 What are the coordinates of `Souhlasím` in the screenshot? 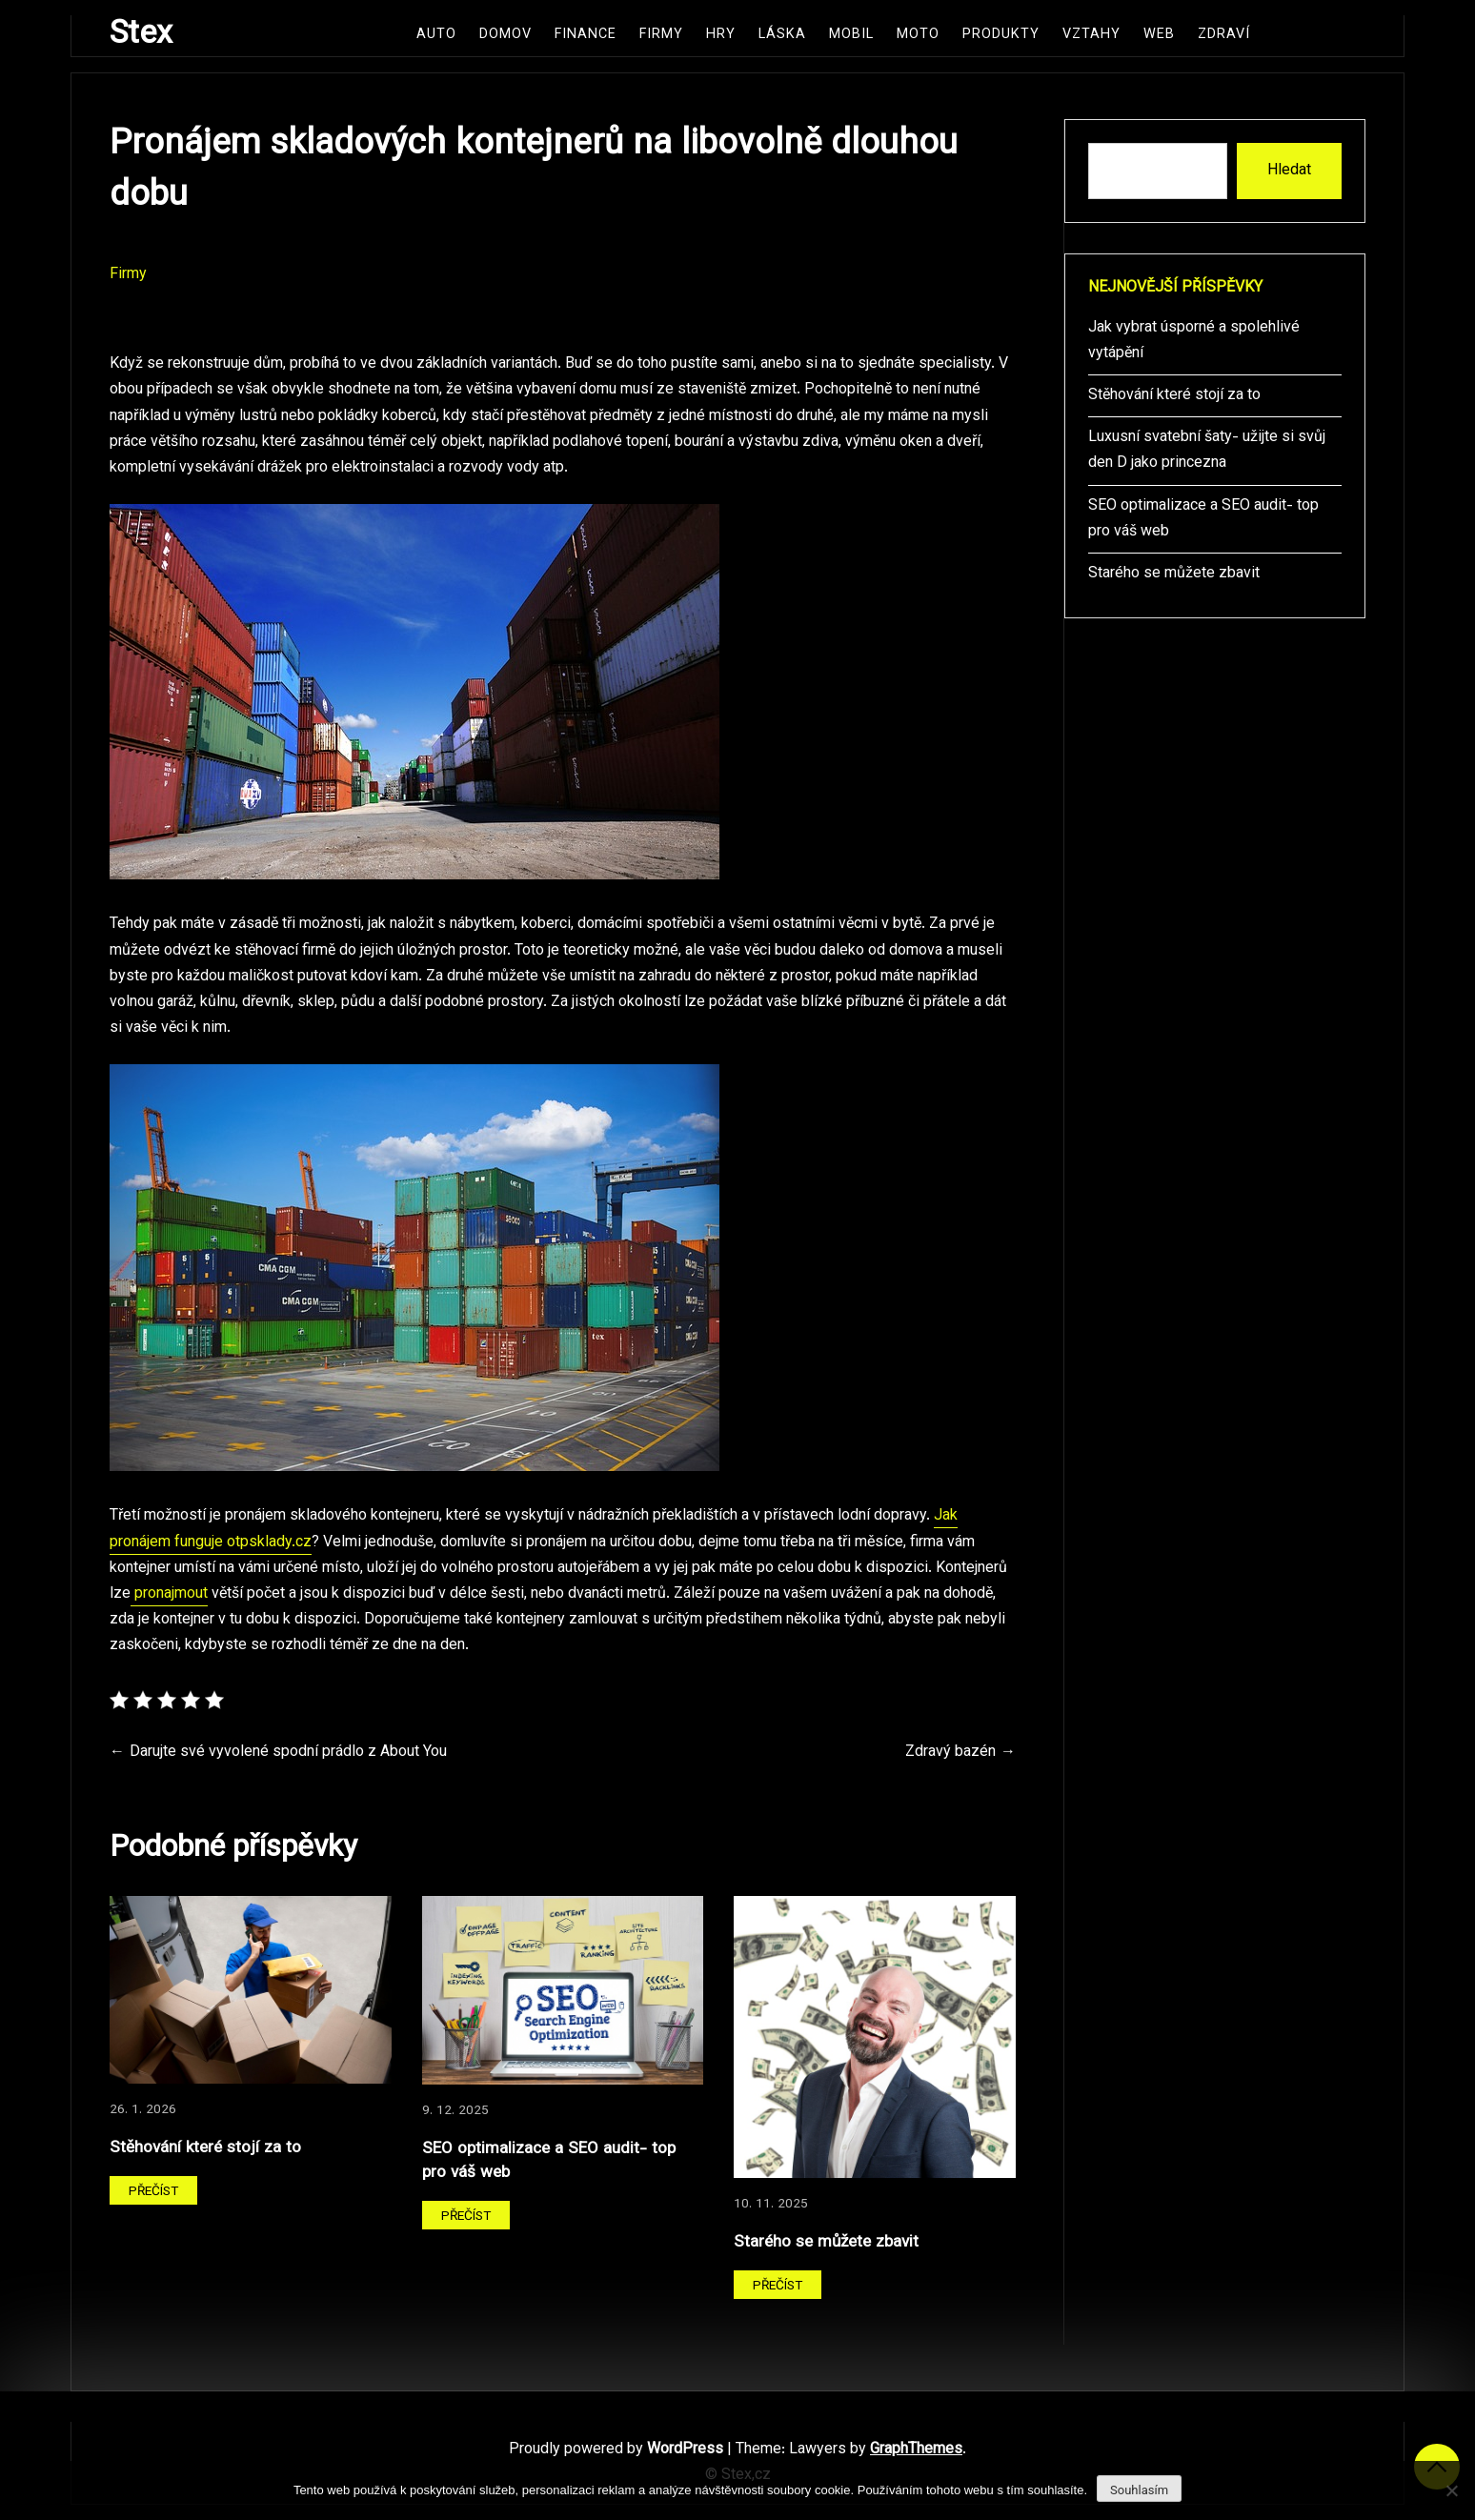 It's located at (1139, 2490).